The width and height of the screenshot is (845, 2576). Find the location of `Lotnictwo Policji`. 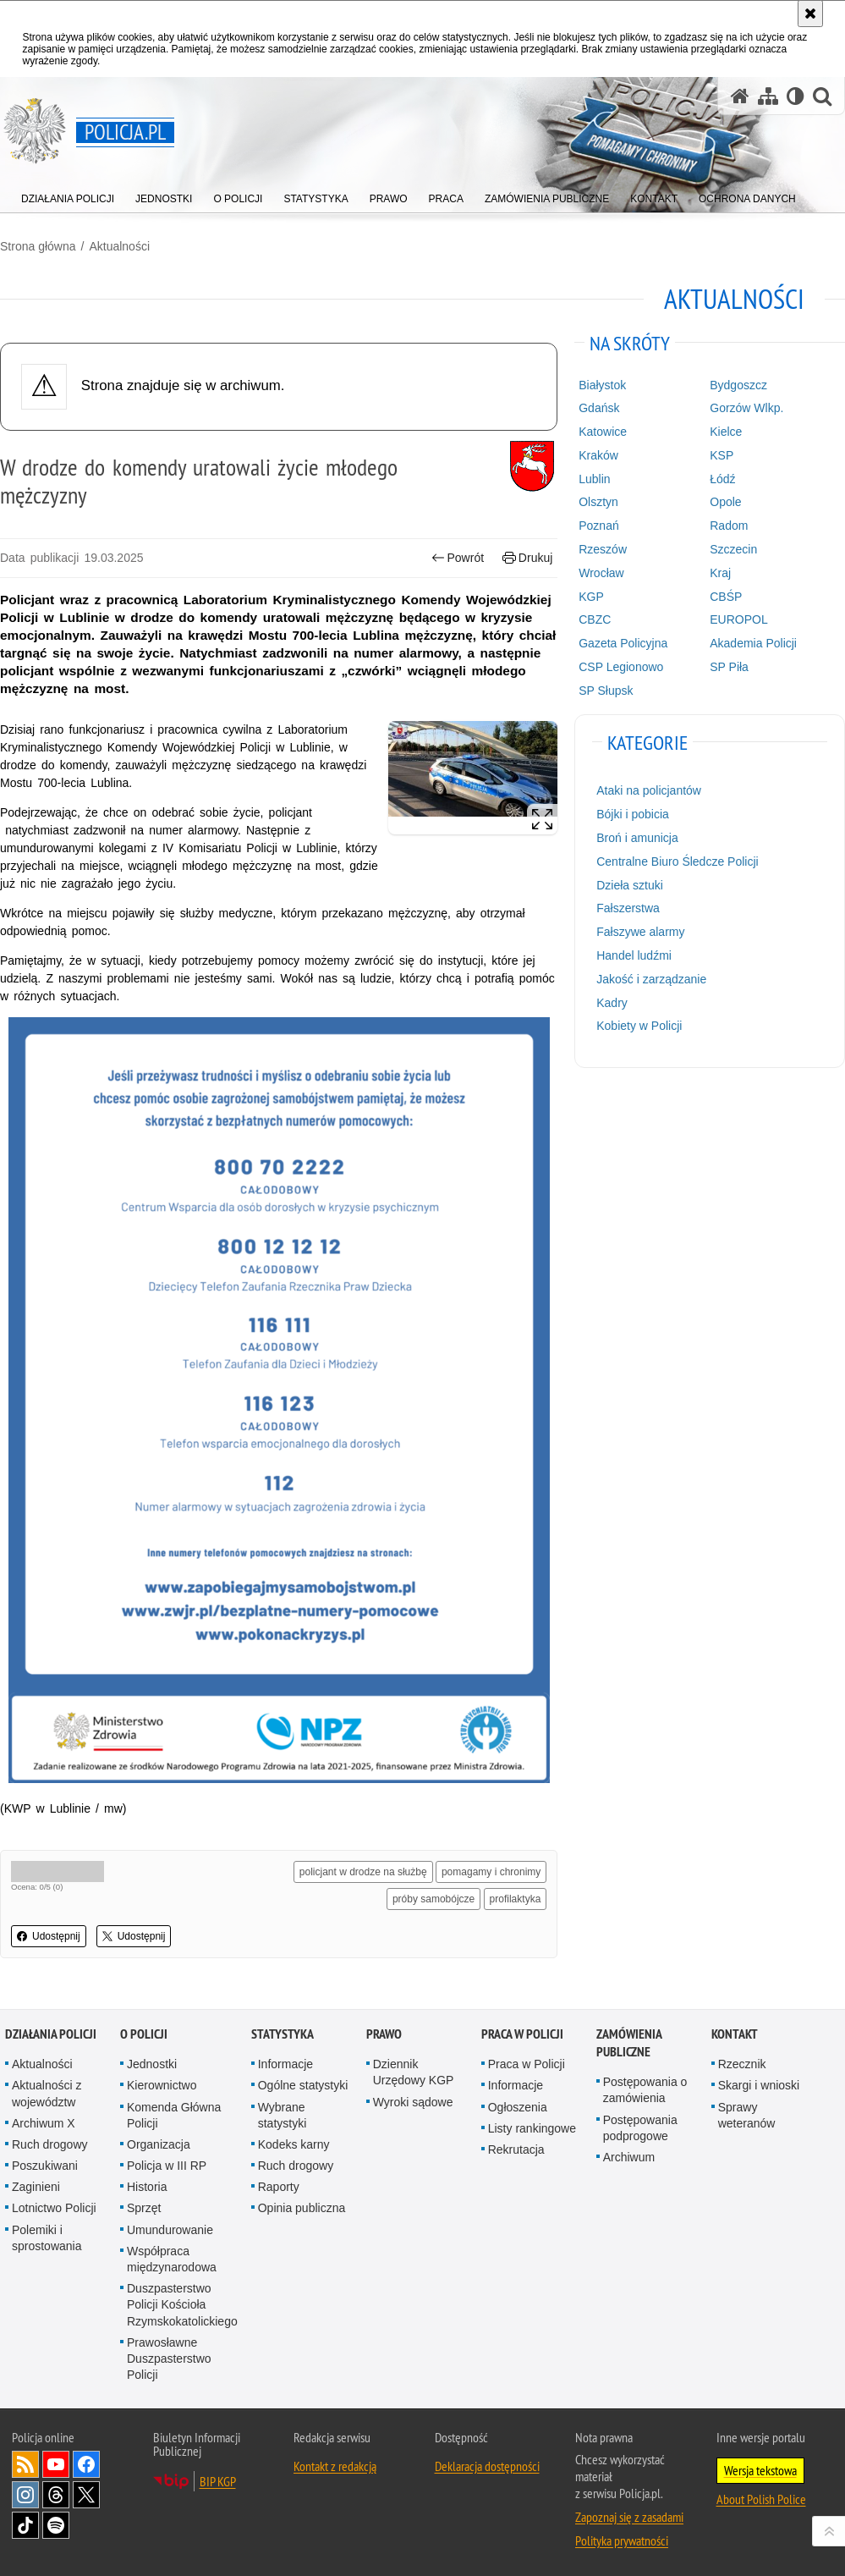

Lotnictwo Policji is located at coordinates (54, 2208).